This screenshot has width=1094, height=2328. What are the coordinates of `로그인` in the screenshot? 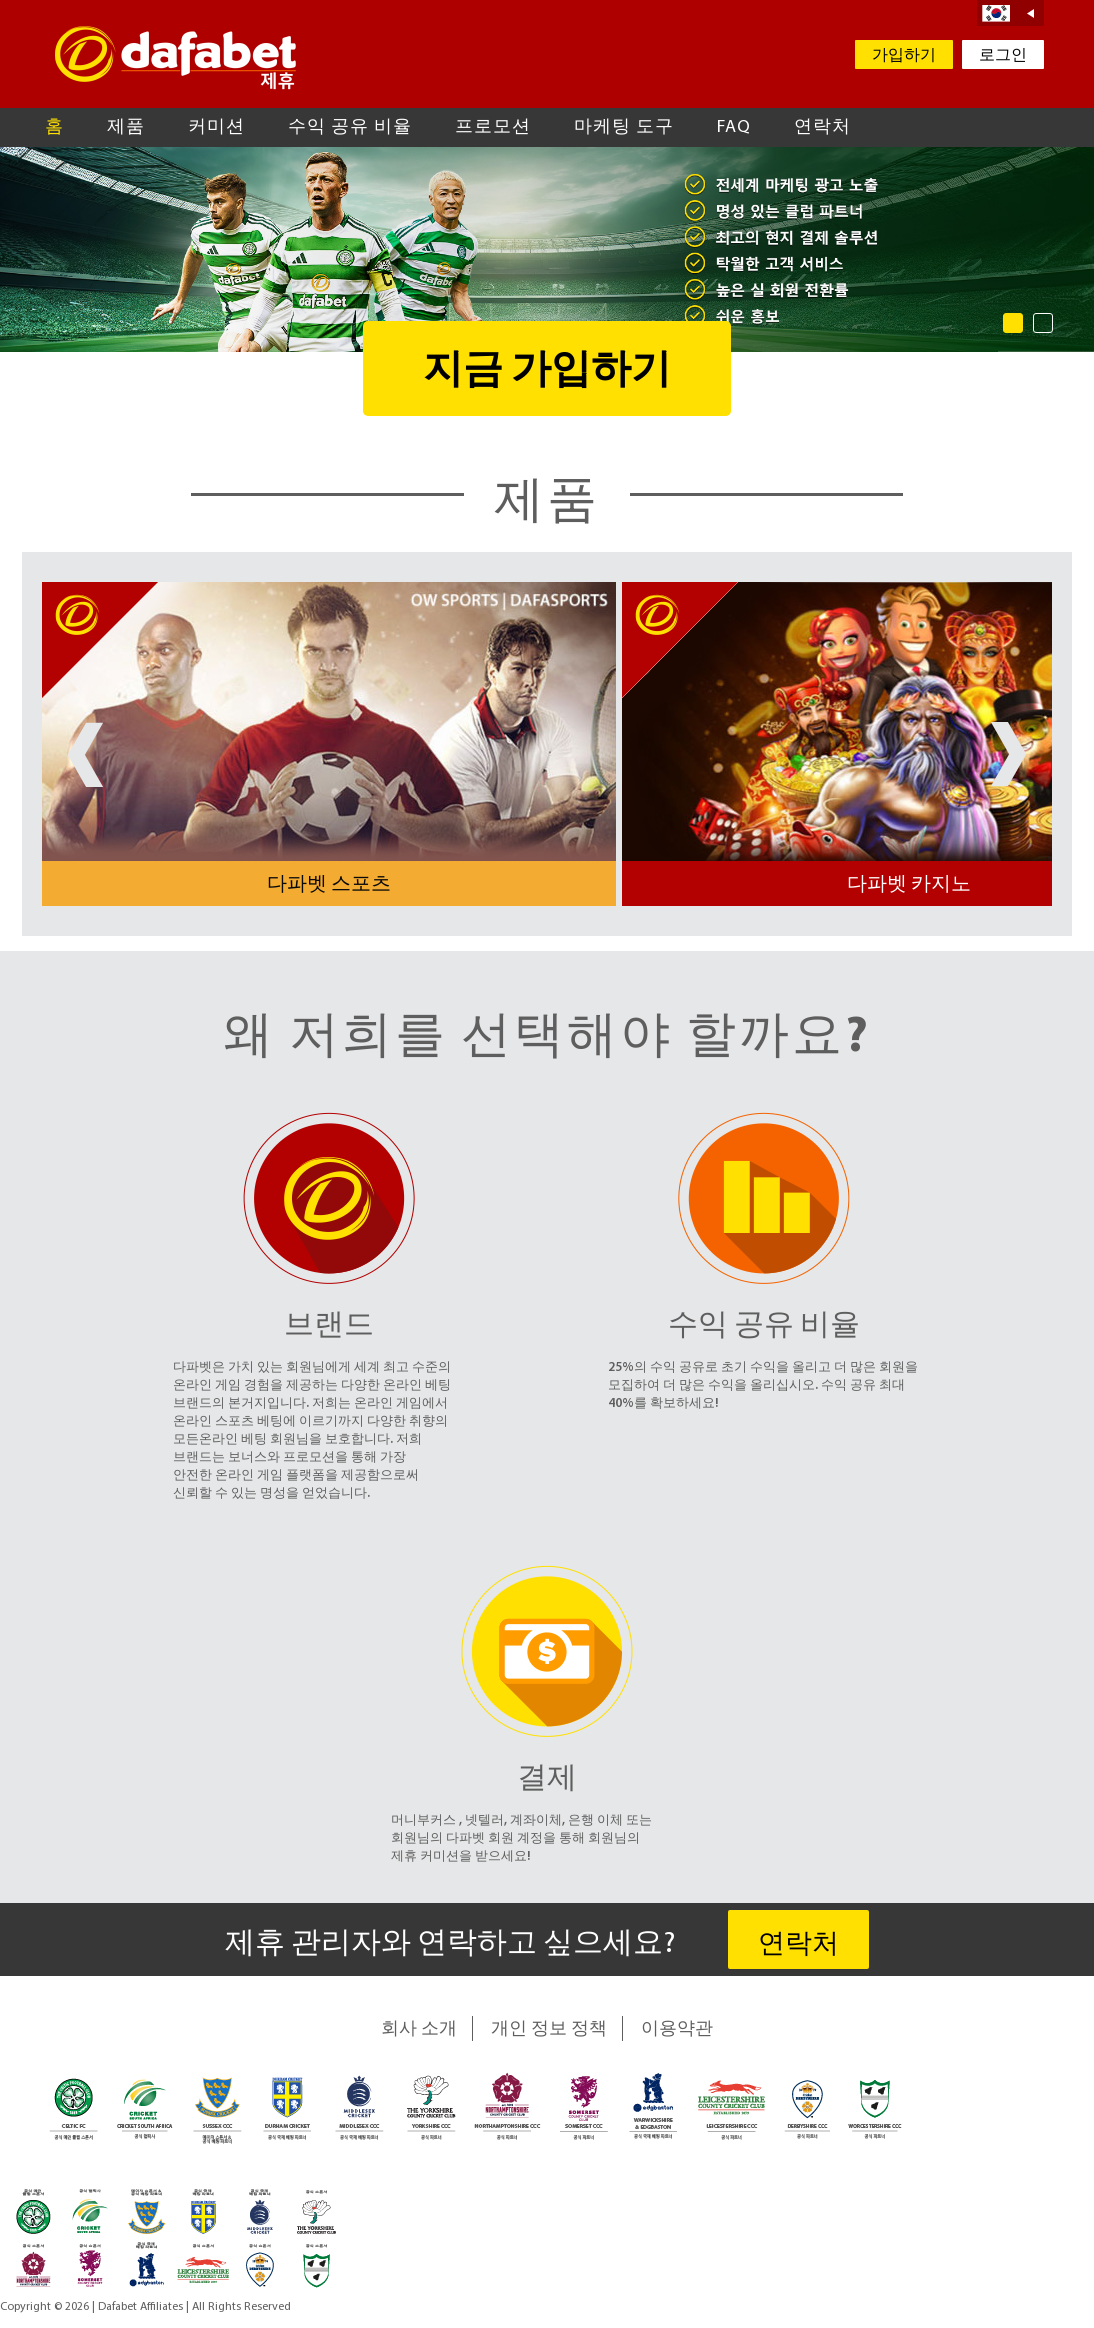 It's located at (1003, 56).